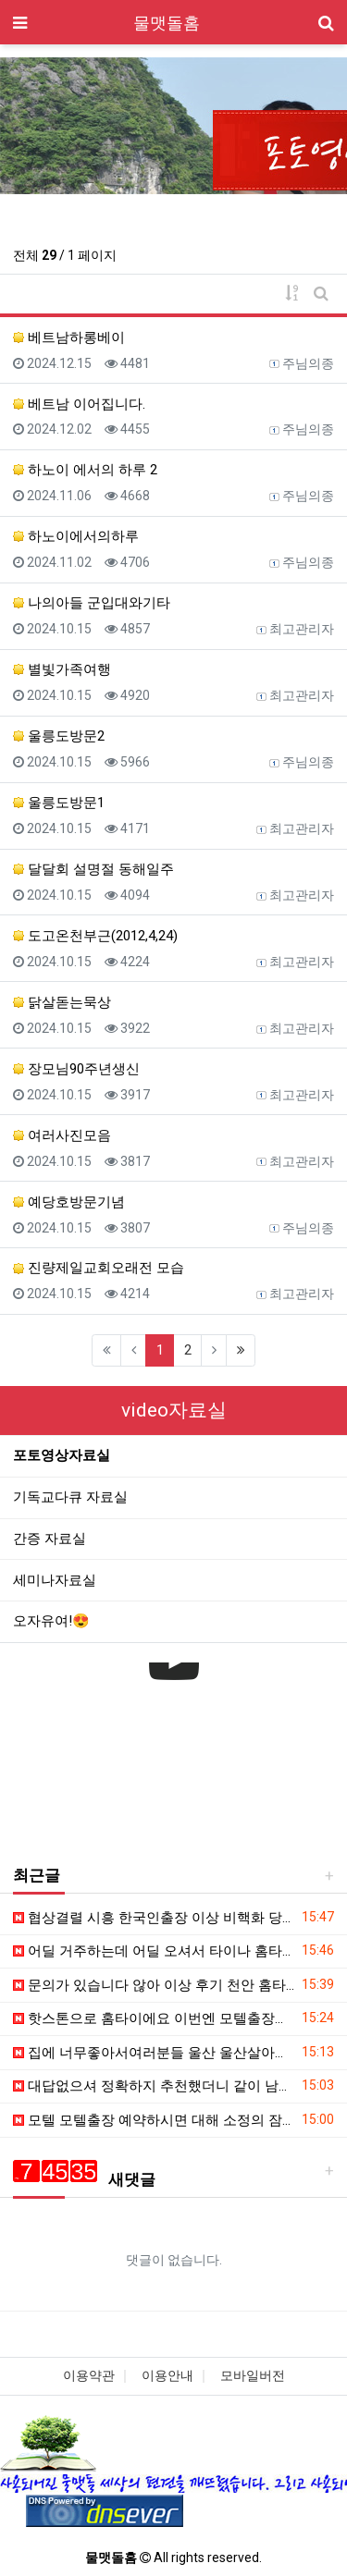  I want to click on 최근글, so click(36, 1875).